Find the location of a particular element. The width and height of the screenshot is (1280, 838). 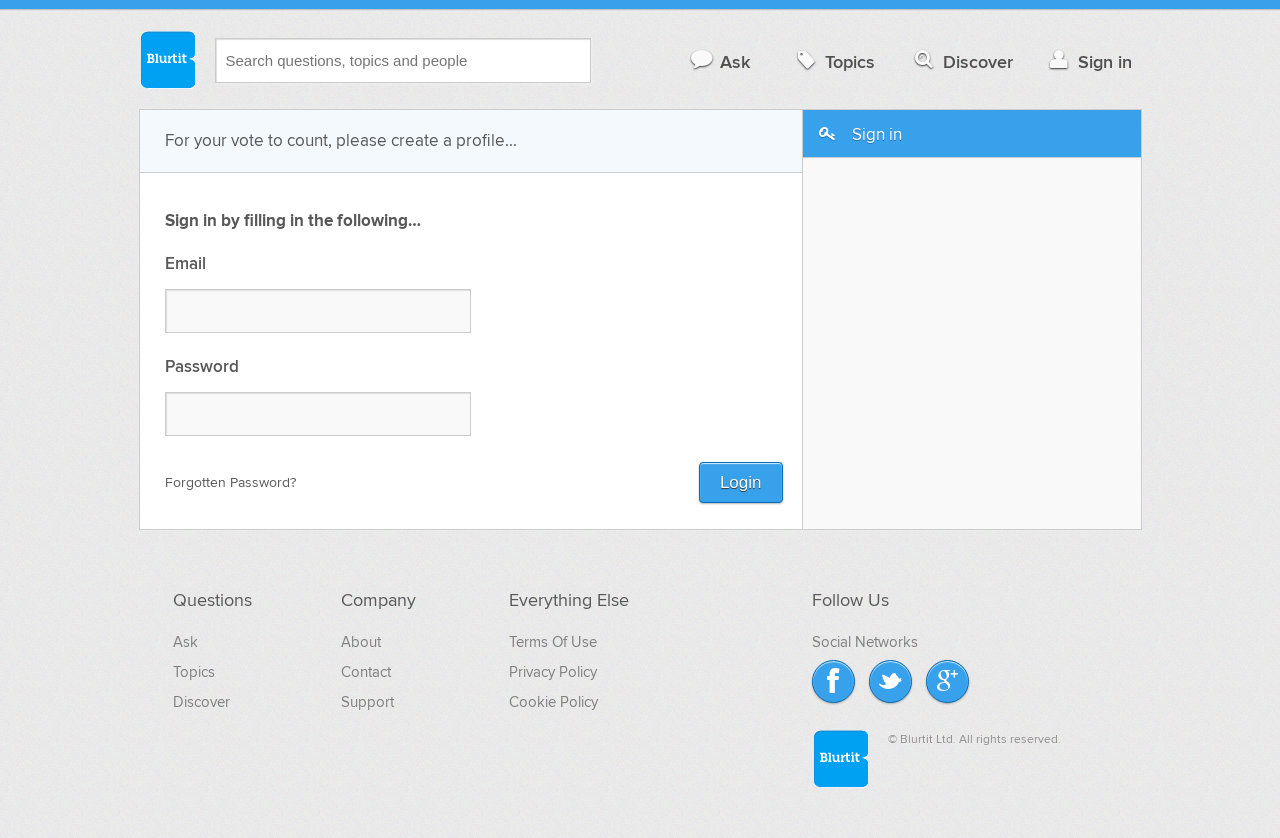

Ask is located at coordinates (719, 61).